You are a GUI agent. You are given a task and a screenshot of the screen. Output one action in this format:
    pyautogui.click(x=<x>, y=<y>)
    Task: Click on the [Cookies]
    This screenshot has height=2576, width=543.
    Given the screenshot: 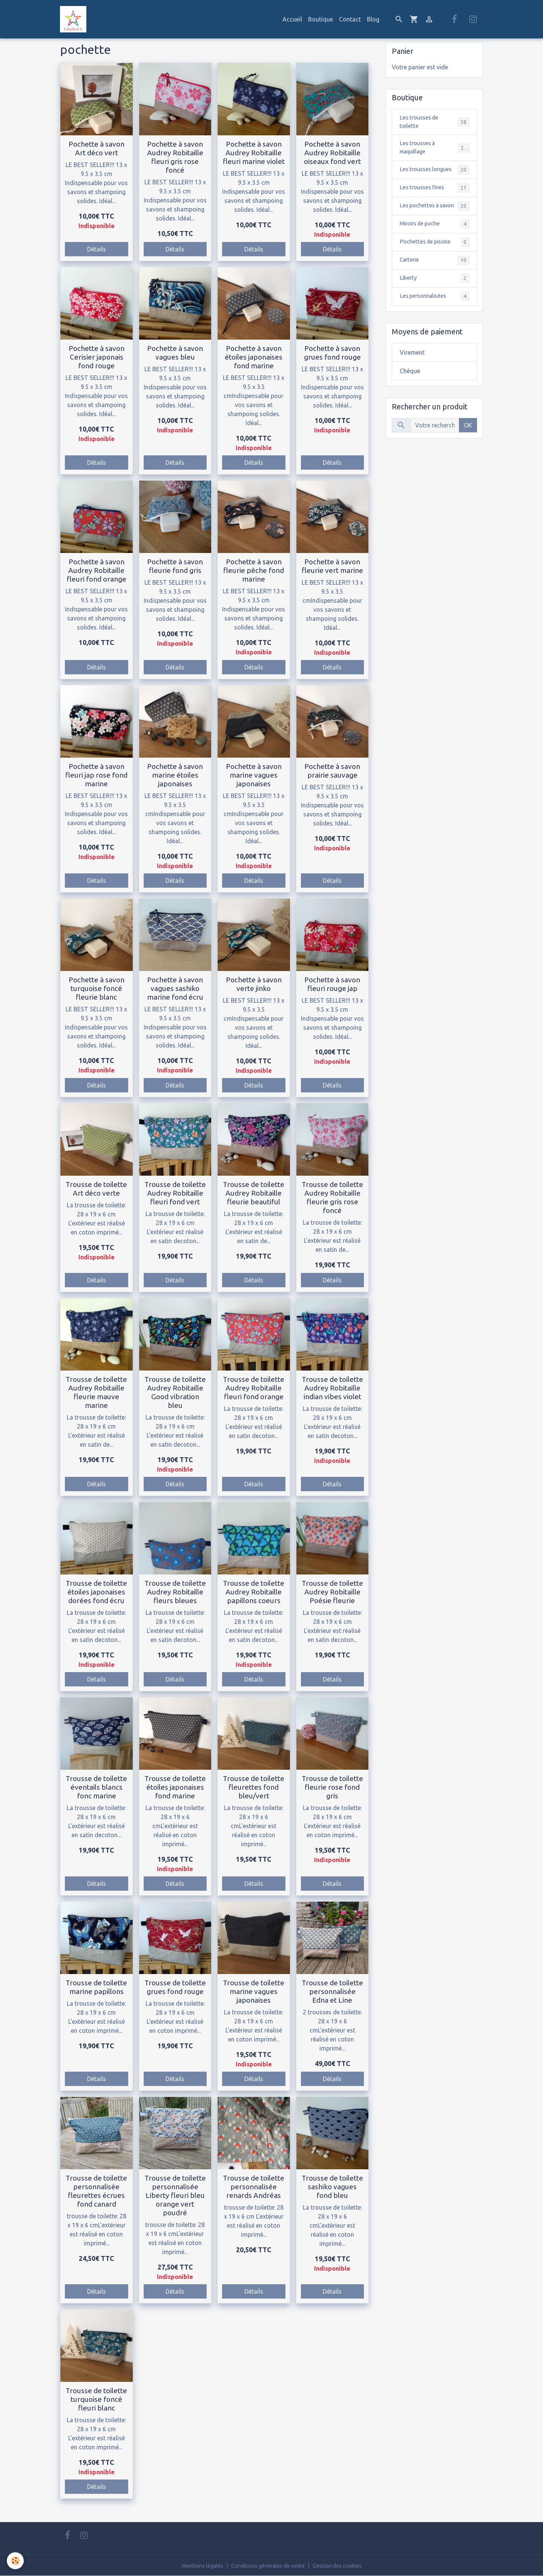 What is the action you would take?
    pyautogui.click(x=16, y=2560)
    